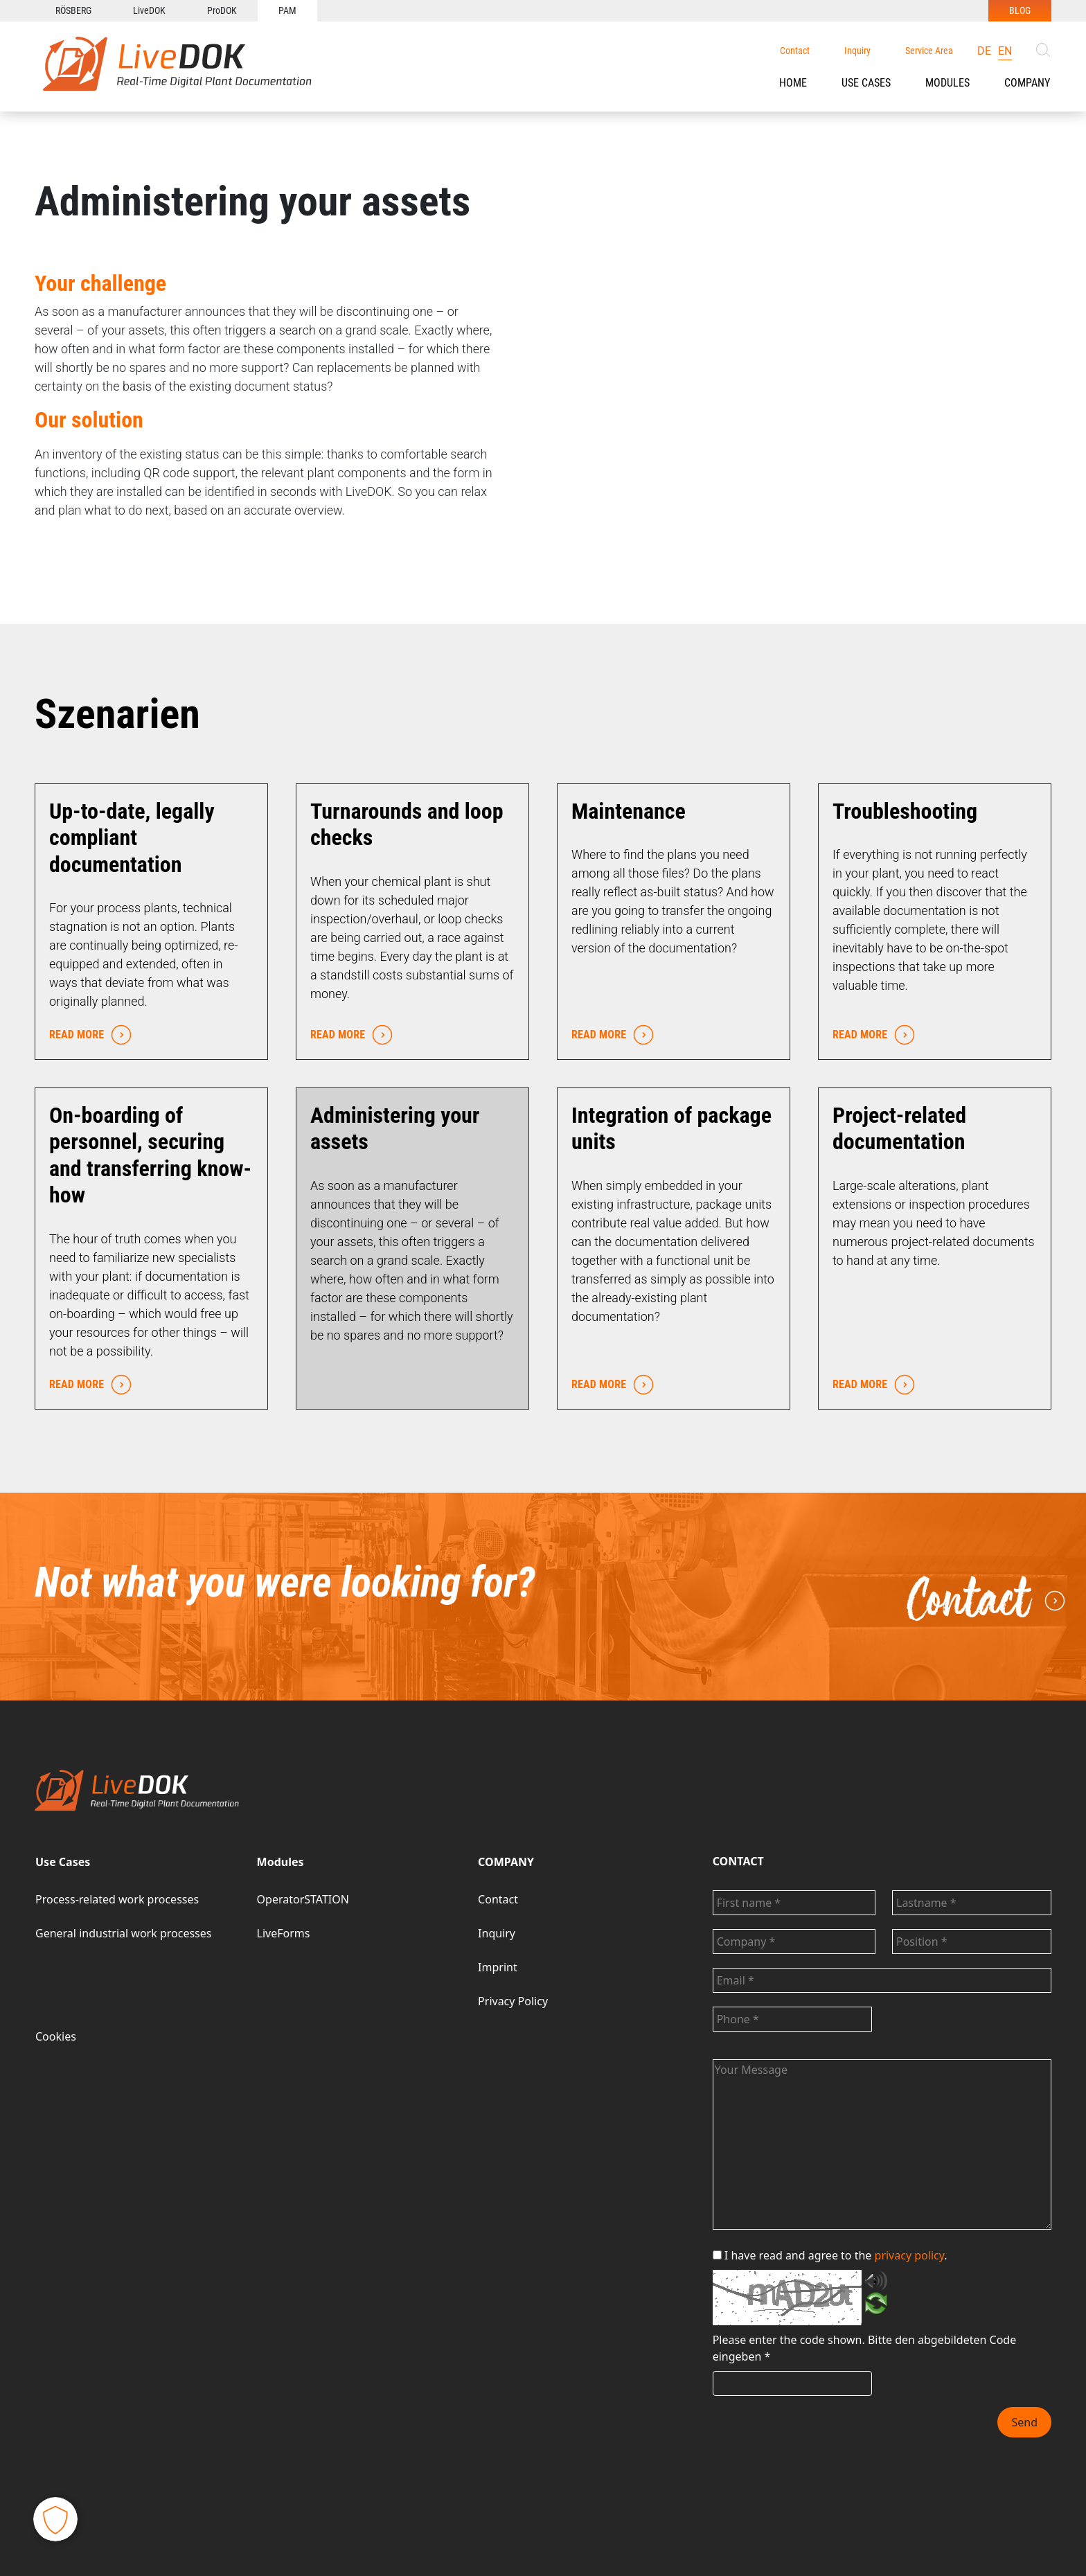 Image resolution: width=1086 pixels, height=2576 pixels. Describe the element at coordinates (910, 2255) in the screenshot. I see `privacy policy` at that location.